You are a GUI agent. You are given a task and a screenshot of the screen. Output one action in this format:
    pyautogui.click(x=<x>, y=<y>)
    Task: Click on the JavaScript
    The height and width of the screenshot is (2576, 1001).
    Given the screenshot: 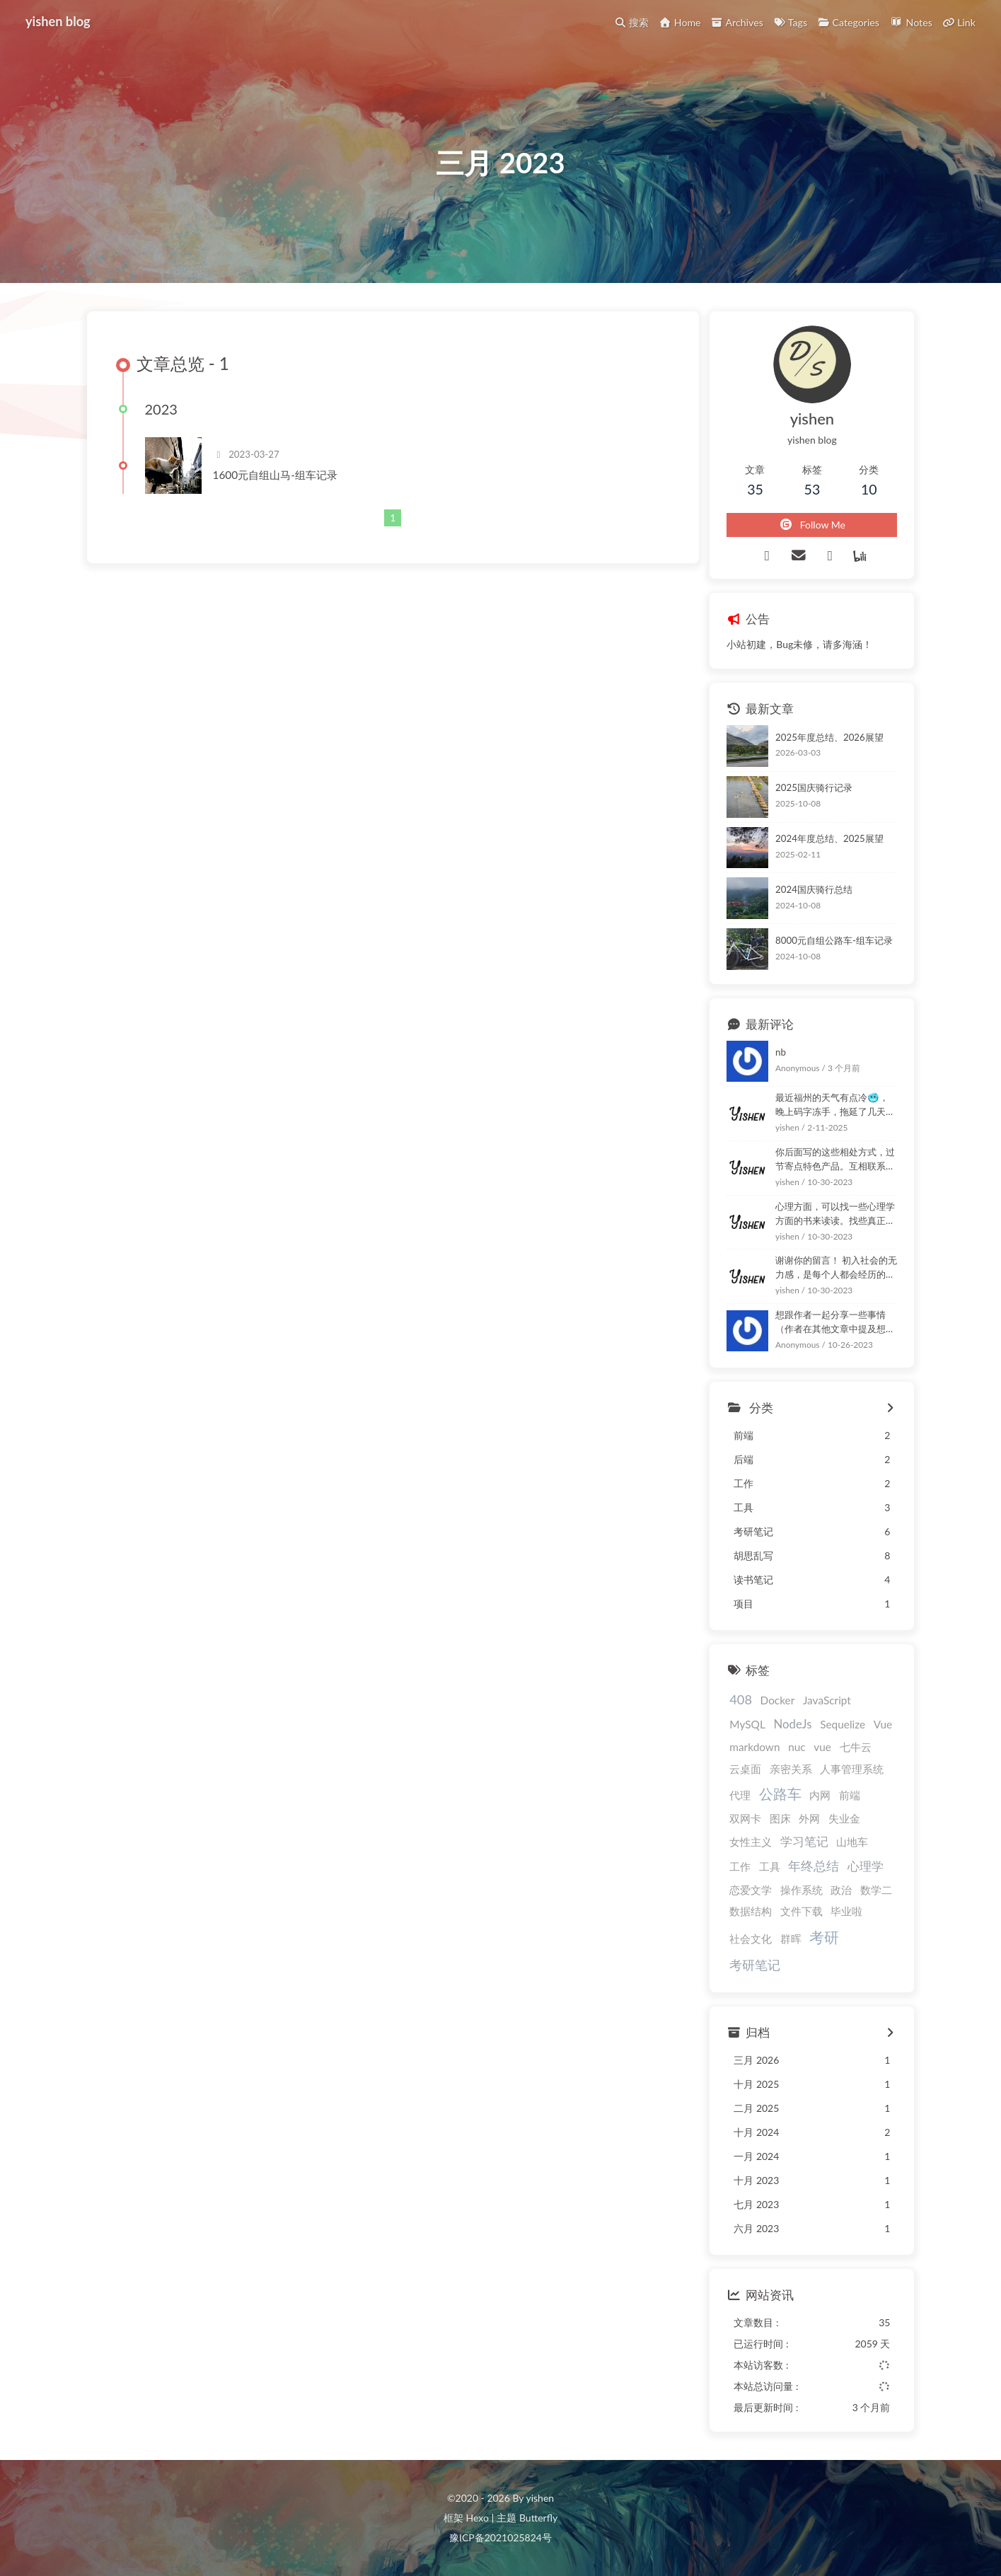 What is the action you would take?
    pyautogui.click(x=827, y=1700)
    